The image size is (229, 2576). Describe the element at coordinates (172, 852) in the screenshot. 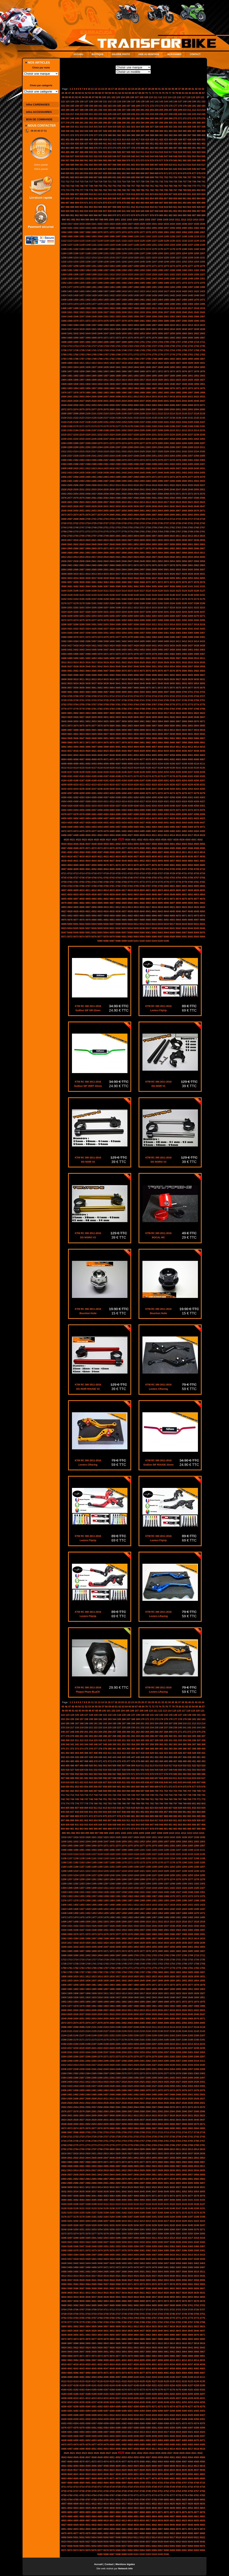

I see `4609` at that location.